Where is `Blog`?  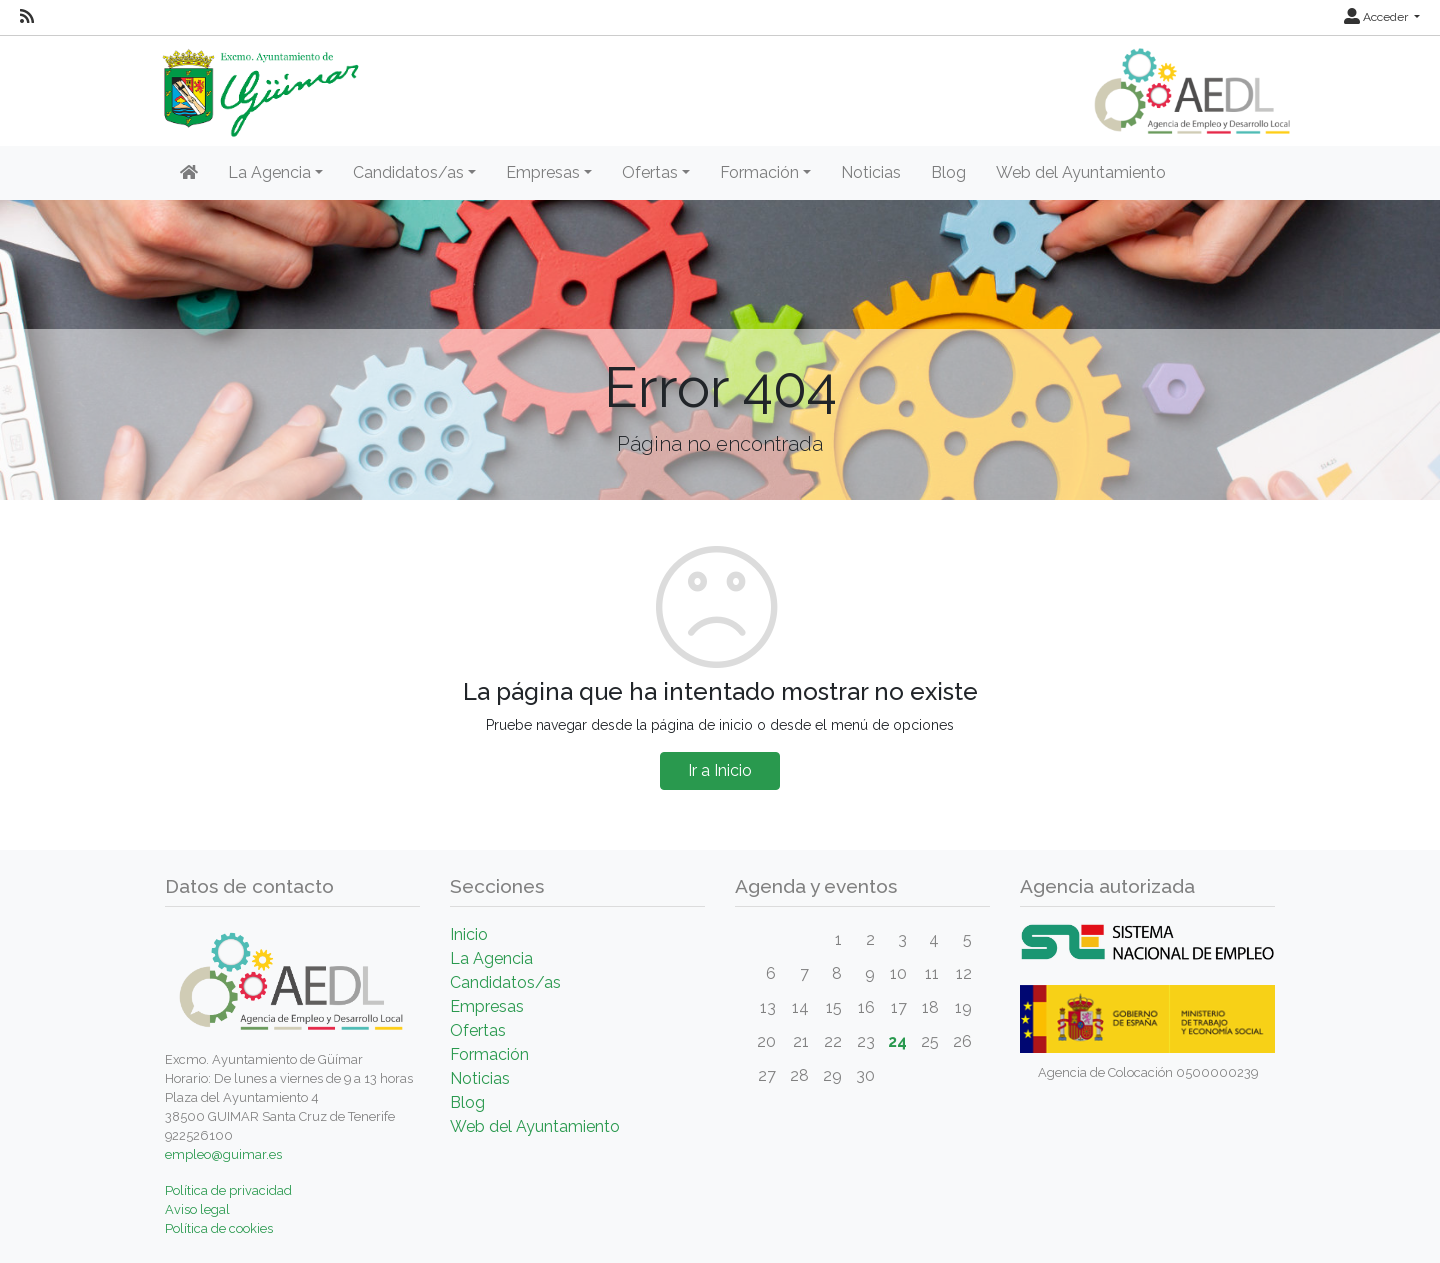
Blog is located at coordinates (948, 172).